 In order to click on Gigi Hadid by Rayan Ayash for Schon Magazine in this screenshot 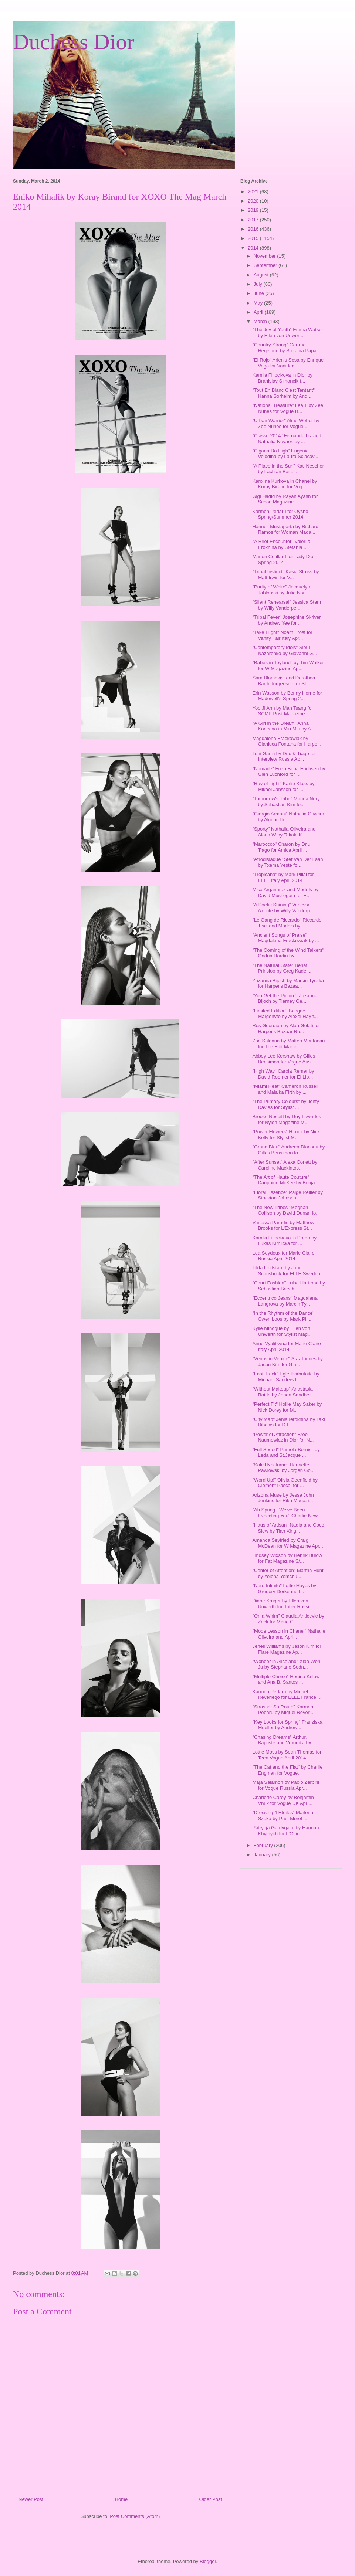, I will do `click(285, 499)`.